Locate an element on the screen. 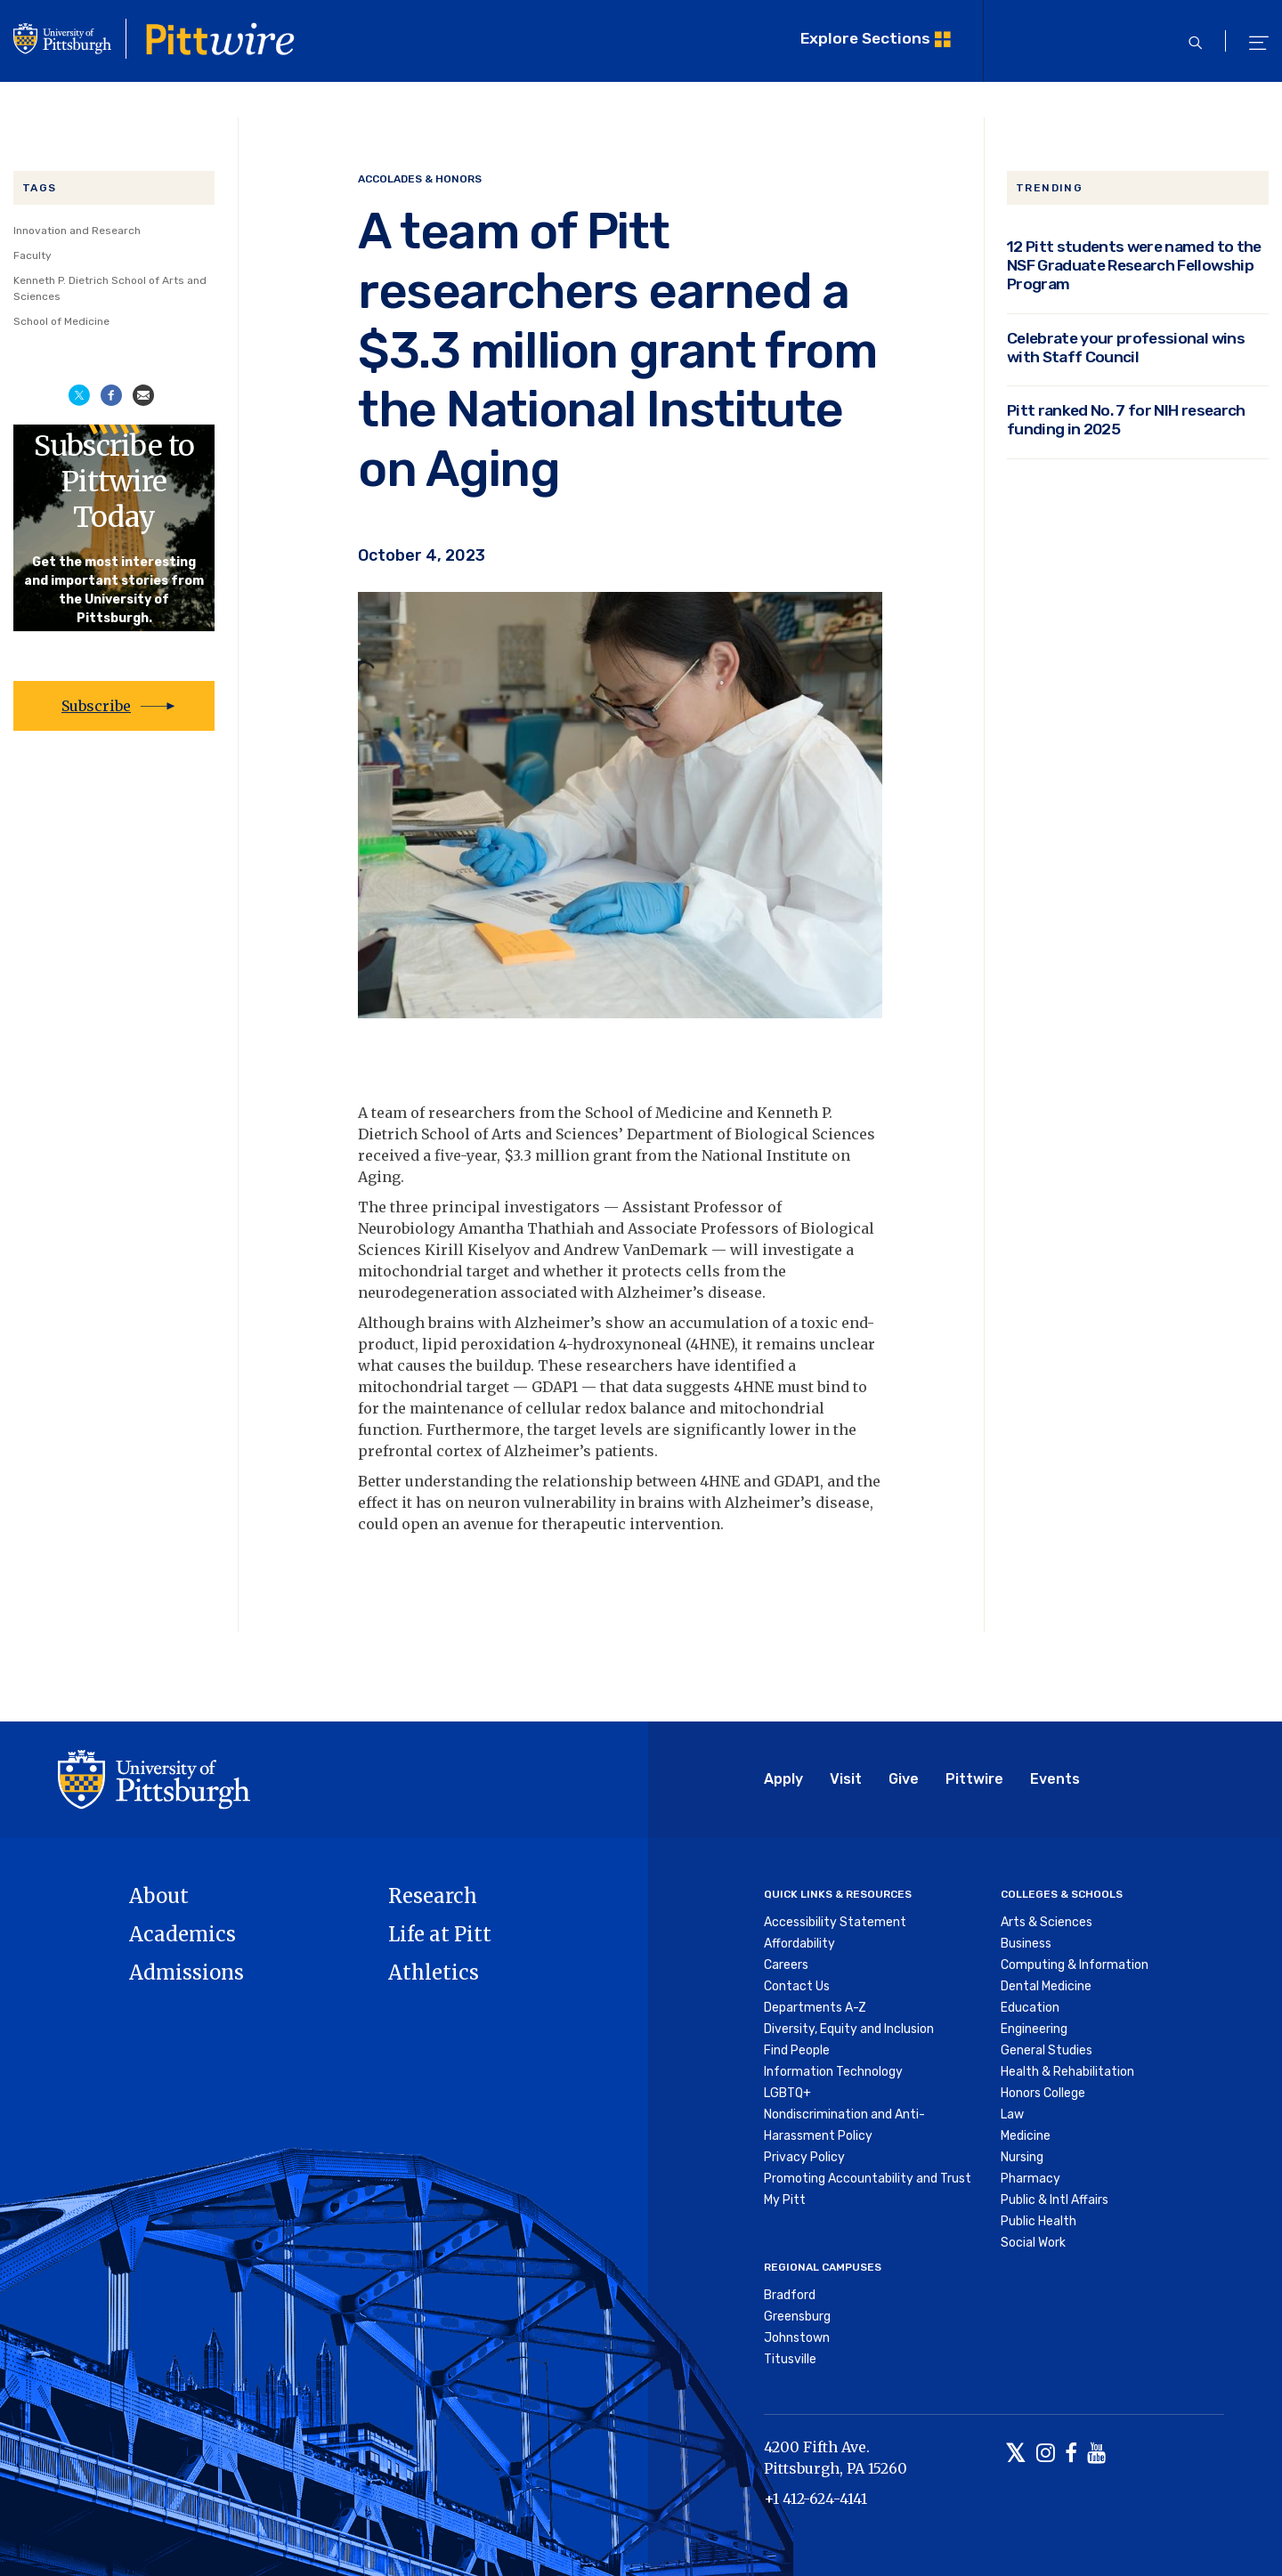 The width and height of the screenshot is (1282, 2576). Law is located at coordinates (1012, 2114).